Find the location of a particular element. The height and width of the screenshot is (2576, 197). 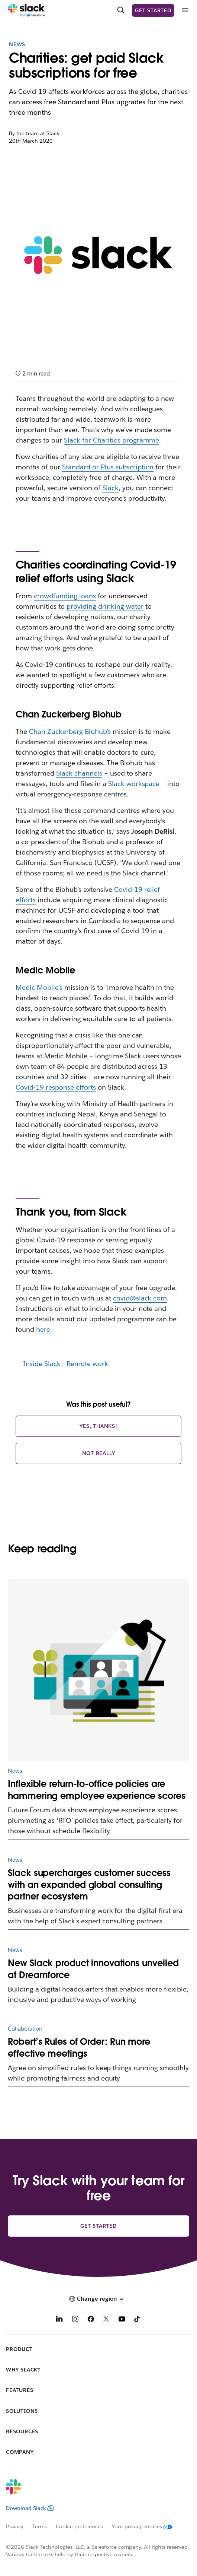

Remote work is located at coordinates (87, 1363).